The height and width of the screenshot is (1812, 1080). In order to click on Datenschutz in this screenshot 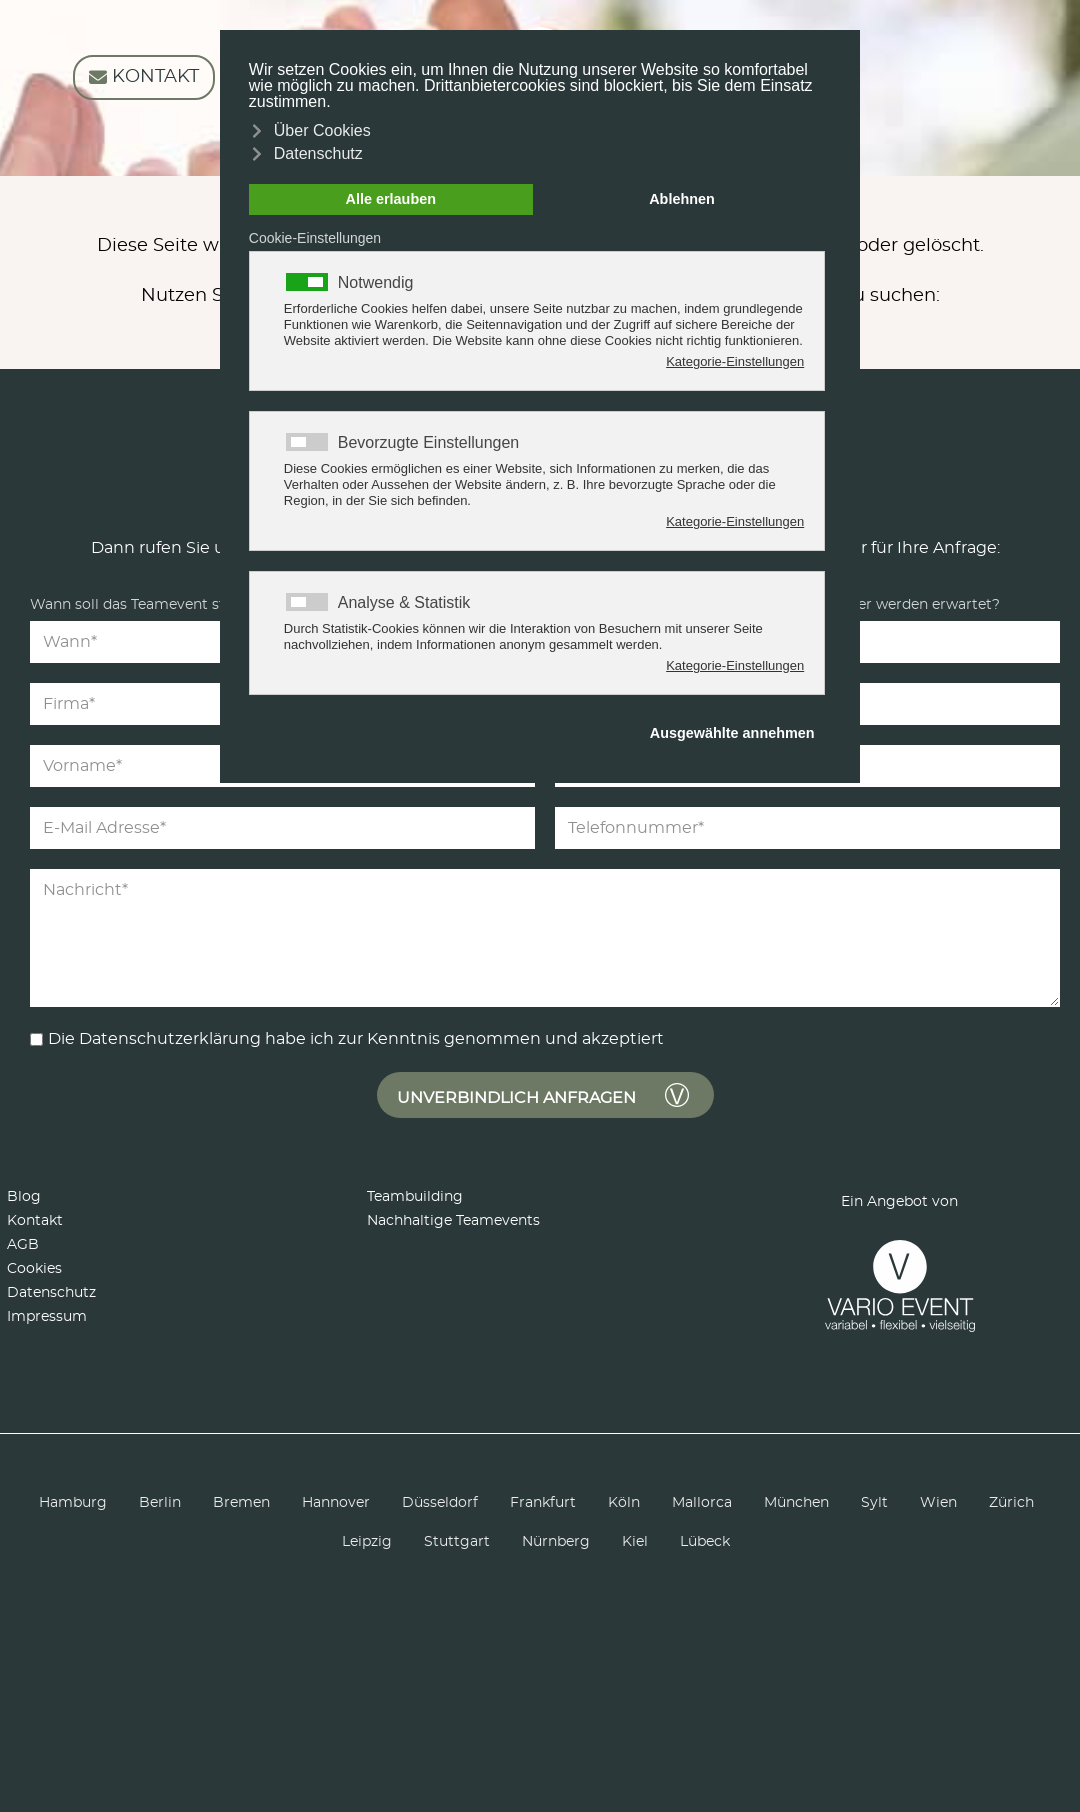, I will do `click(51, 1293)`.